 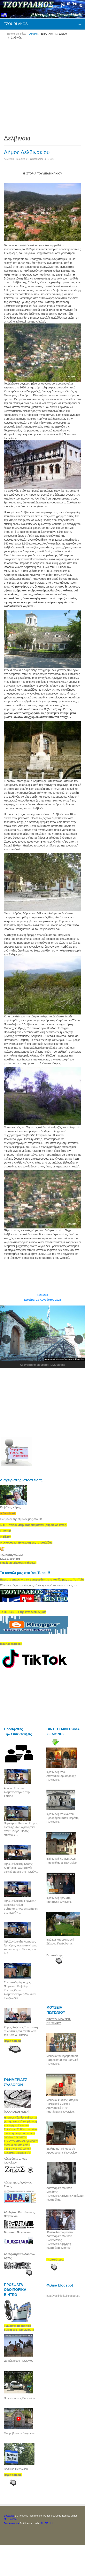 What do you see at coordinates (19, 2398) in the screenshot?
I see `Παλαιόπυργος Πωγωνίου` at bounding box center [19, 2398].